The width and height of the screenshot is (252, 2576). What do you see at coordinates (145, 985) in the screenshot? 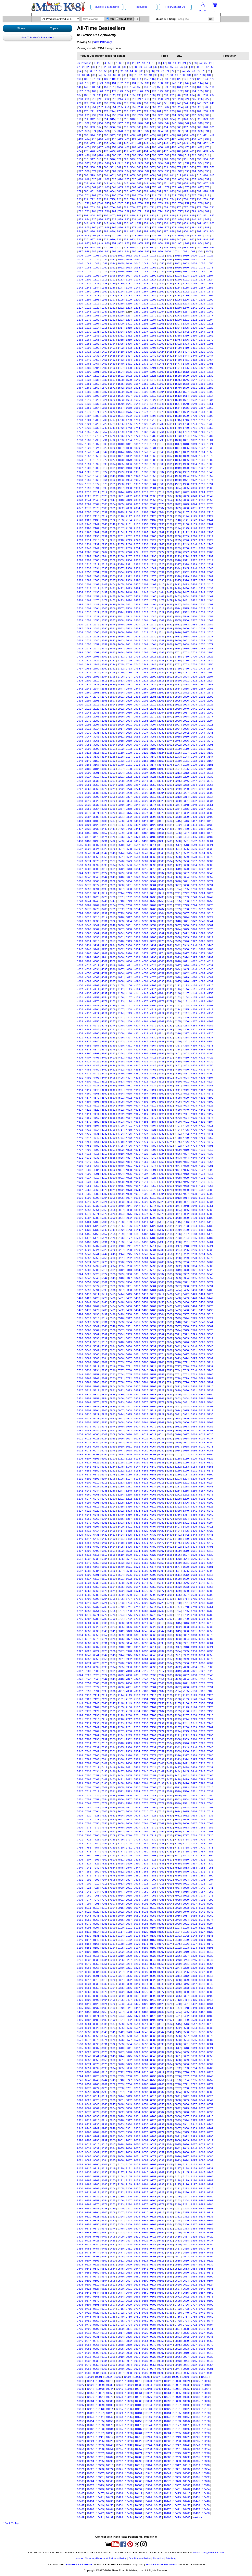
I see `4108` at bounding box center [145, 985].